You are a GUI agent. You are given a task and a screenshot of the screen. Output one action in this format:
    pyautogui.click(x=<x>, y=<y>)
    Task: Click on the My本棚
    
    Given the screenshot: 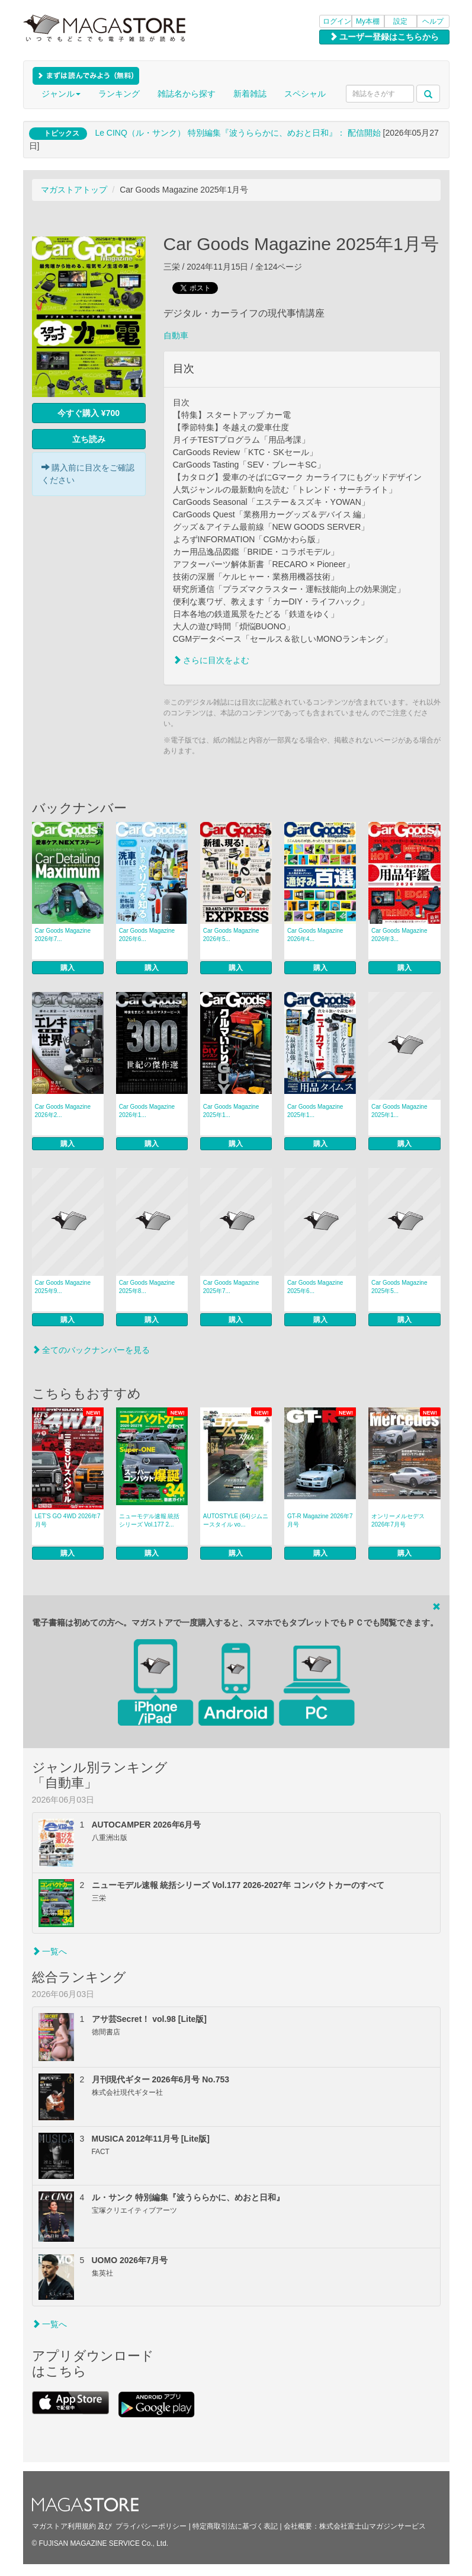 What is the action you would take?
    pyautogui.click(x=368, y=21)
    